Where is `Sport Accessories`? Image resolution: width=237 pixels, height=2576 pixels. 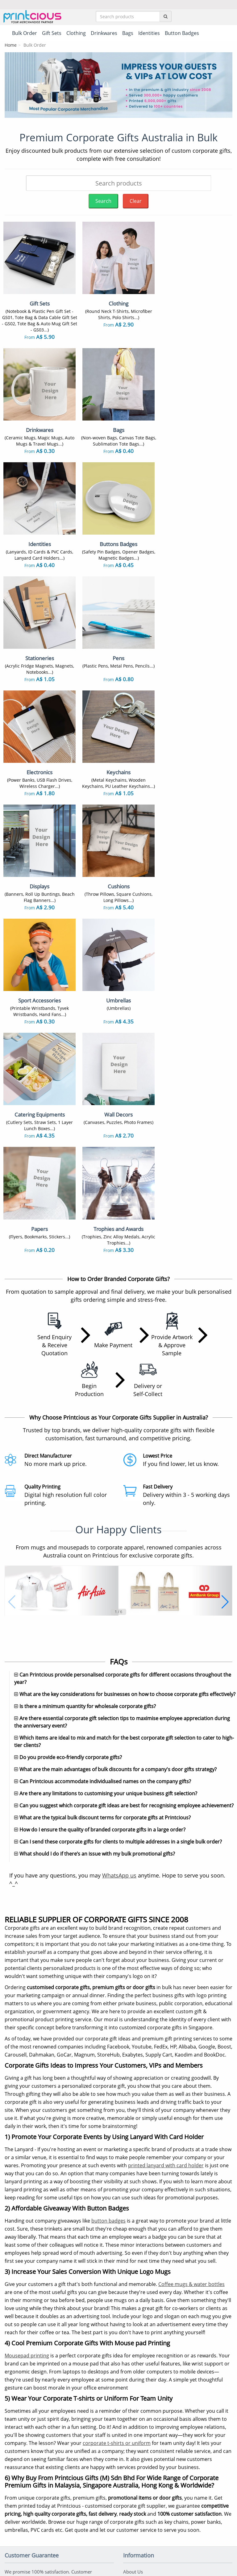
Sport Accessories is located at coordinates (82, 2497).